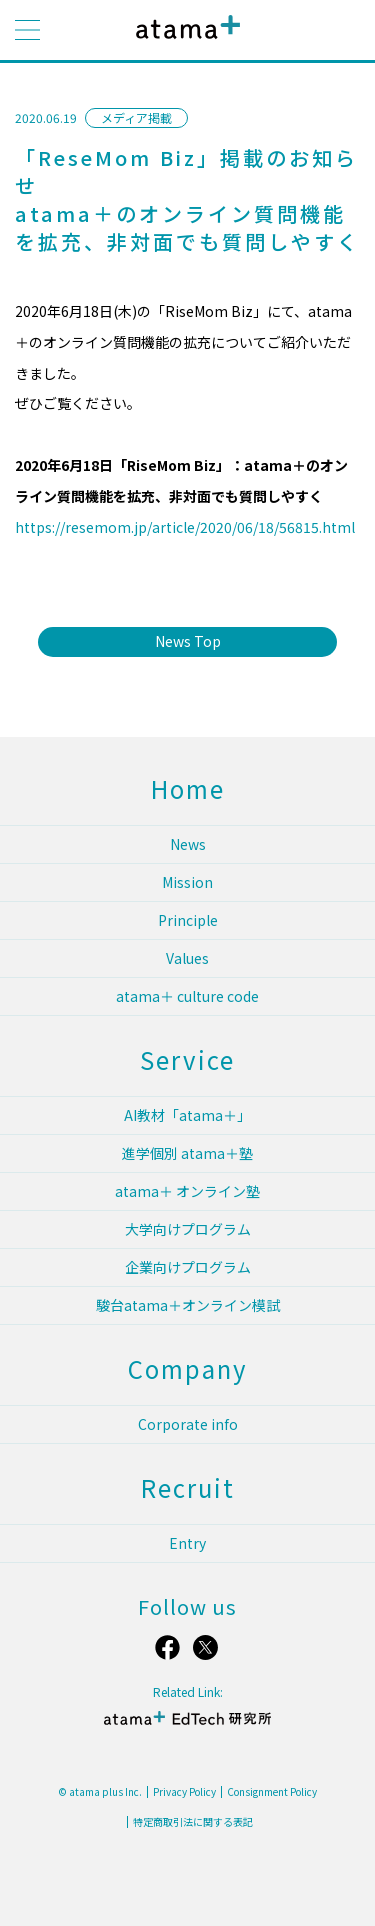 The image size is (375, 1926). Describe the element at coordinates (188, 1229) in the screenshot. I see `大学向けプログラム` at that location.